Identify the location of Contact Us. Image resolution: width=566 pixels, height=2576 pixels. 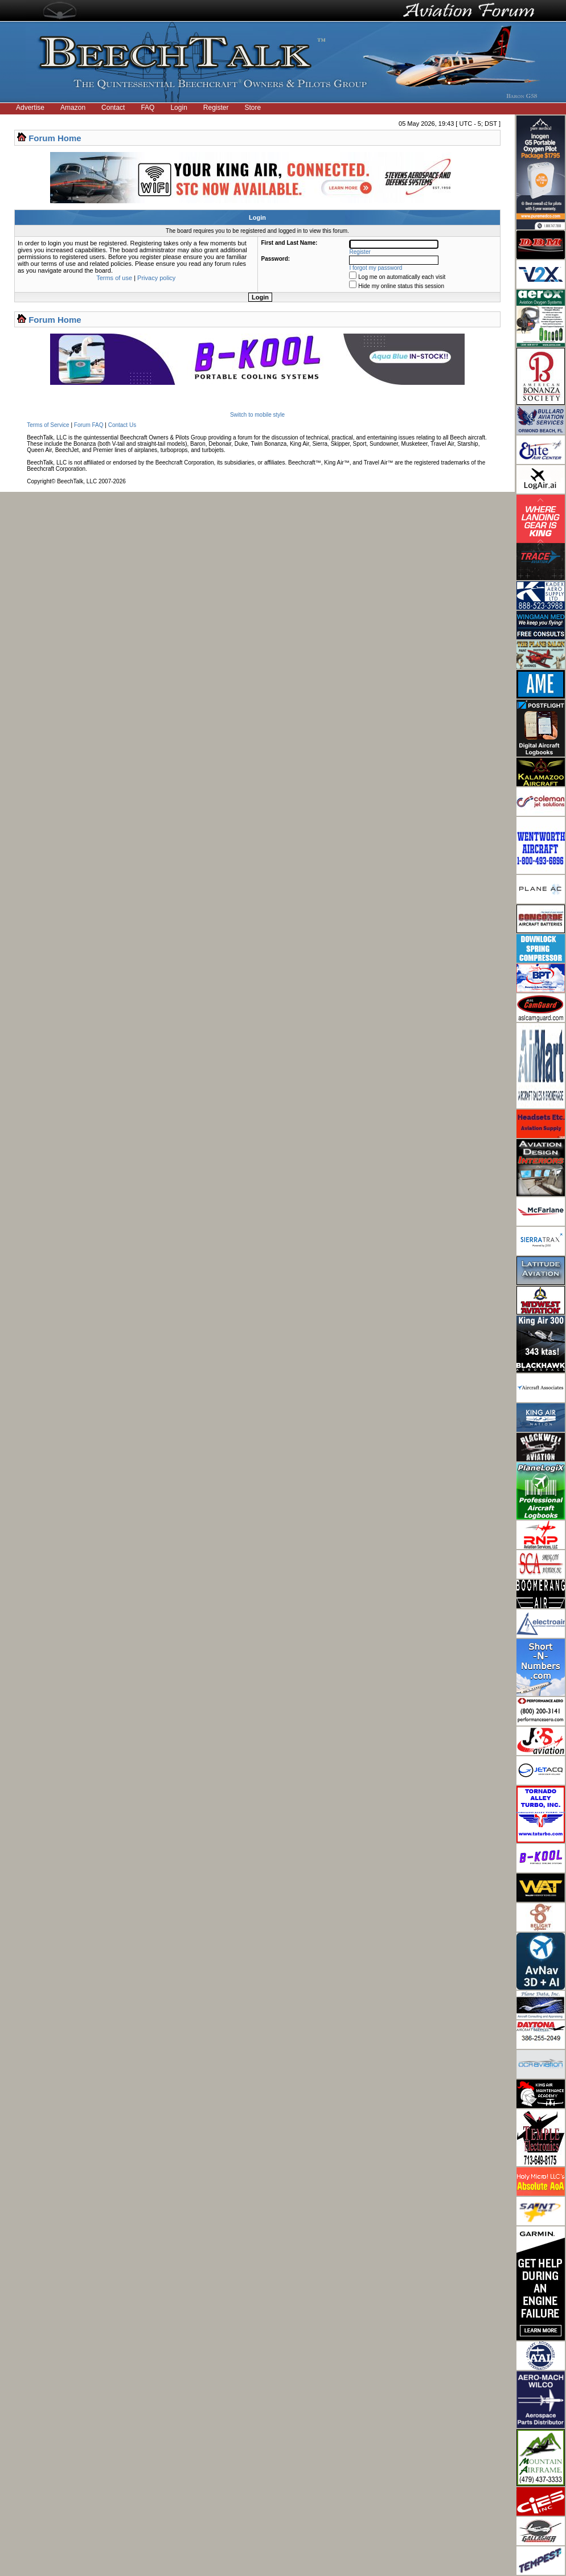
(122, 425).